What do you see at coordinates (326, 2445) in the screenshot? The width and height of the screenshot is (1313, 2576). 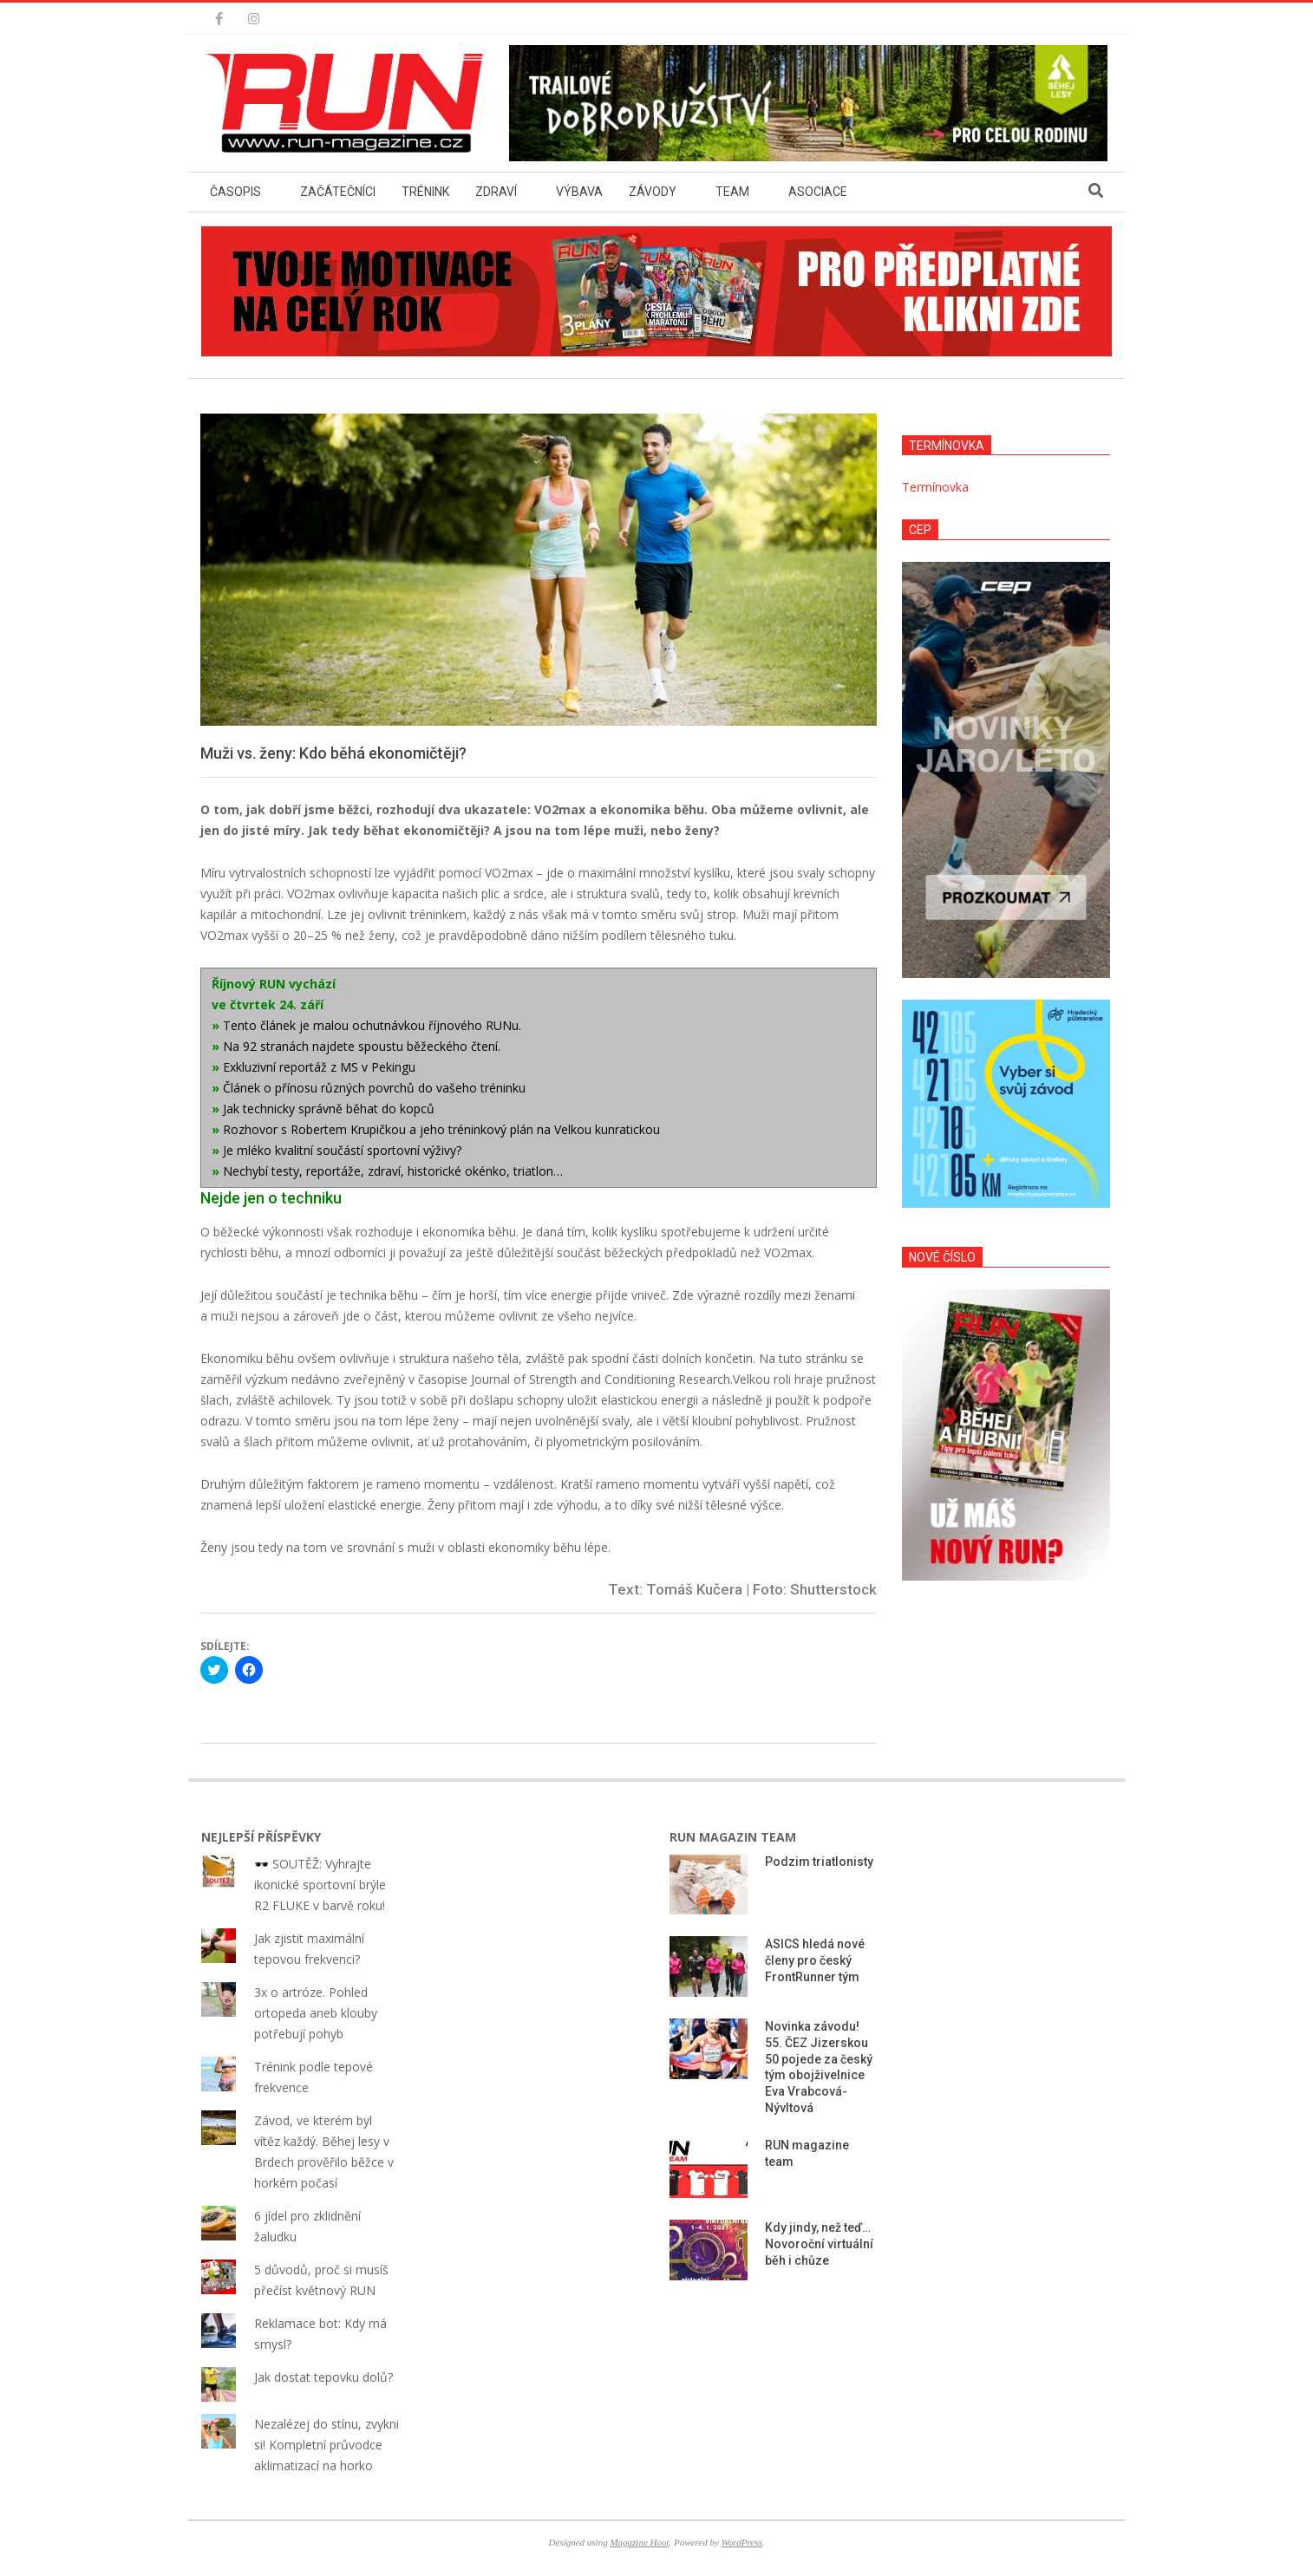 I see `Nezalézej do stínu, zvykni si! Kompletní průvodce aklimatizací na horko` at bounding box center [326, 2445].